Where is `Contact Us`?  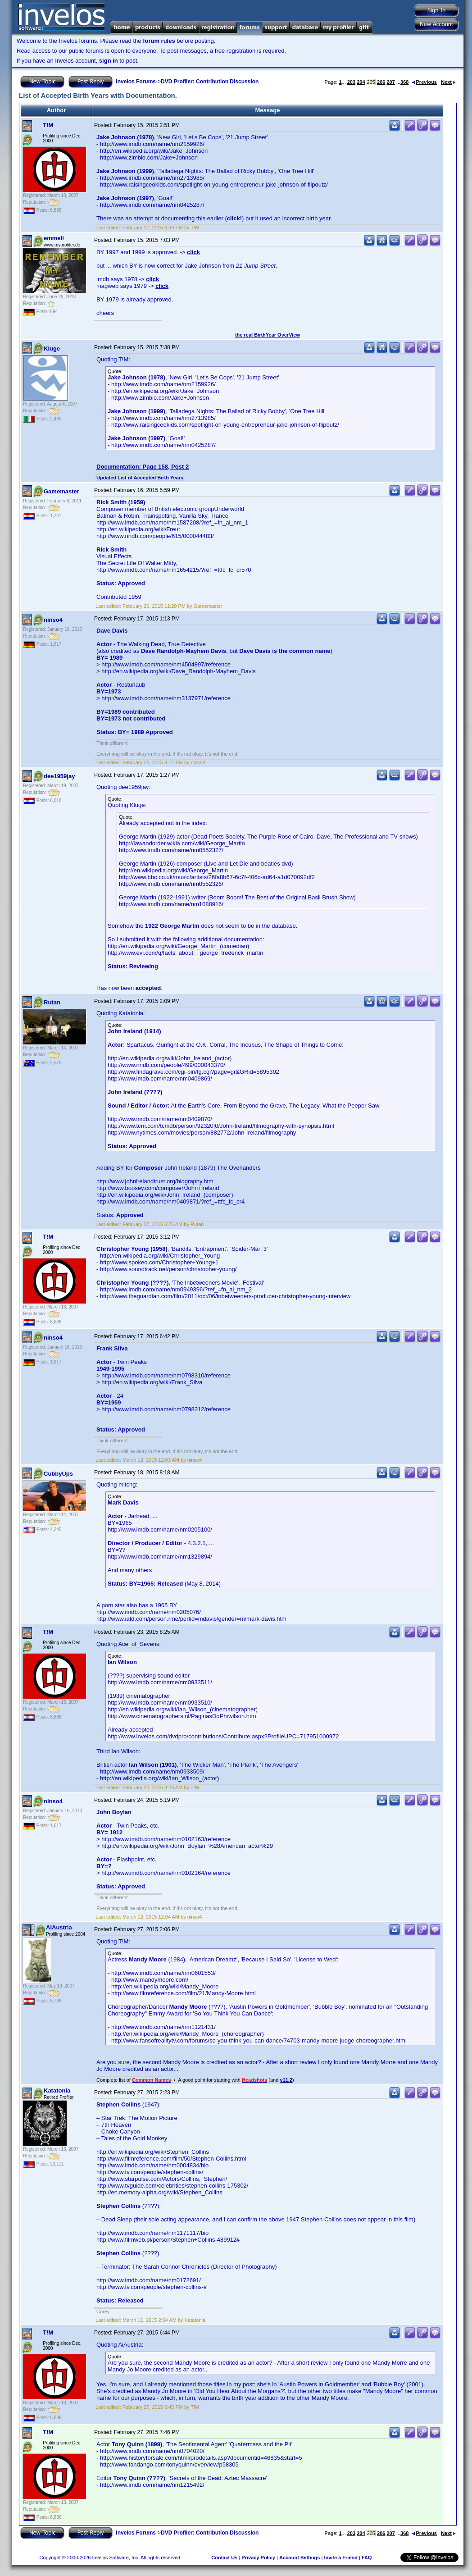 Contact Us is located at coordinates (224, 2557).